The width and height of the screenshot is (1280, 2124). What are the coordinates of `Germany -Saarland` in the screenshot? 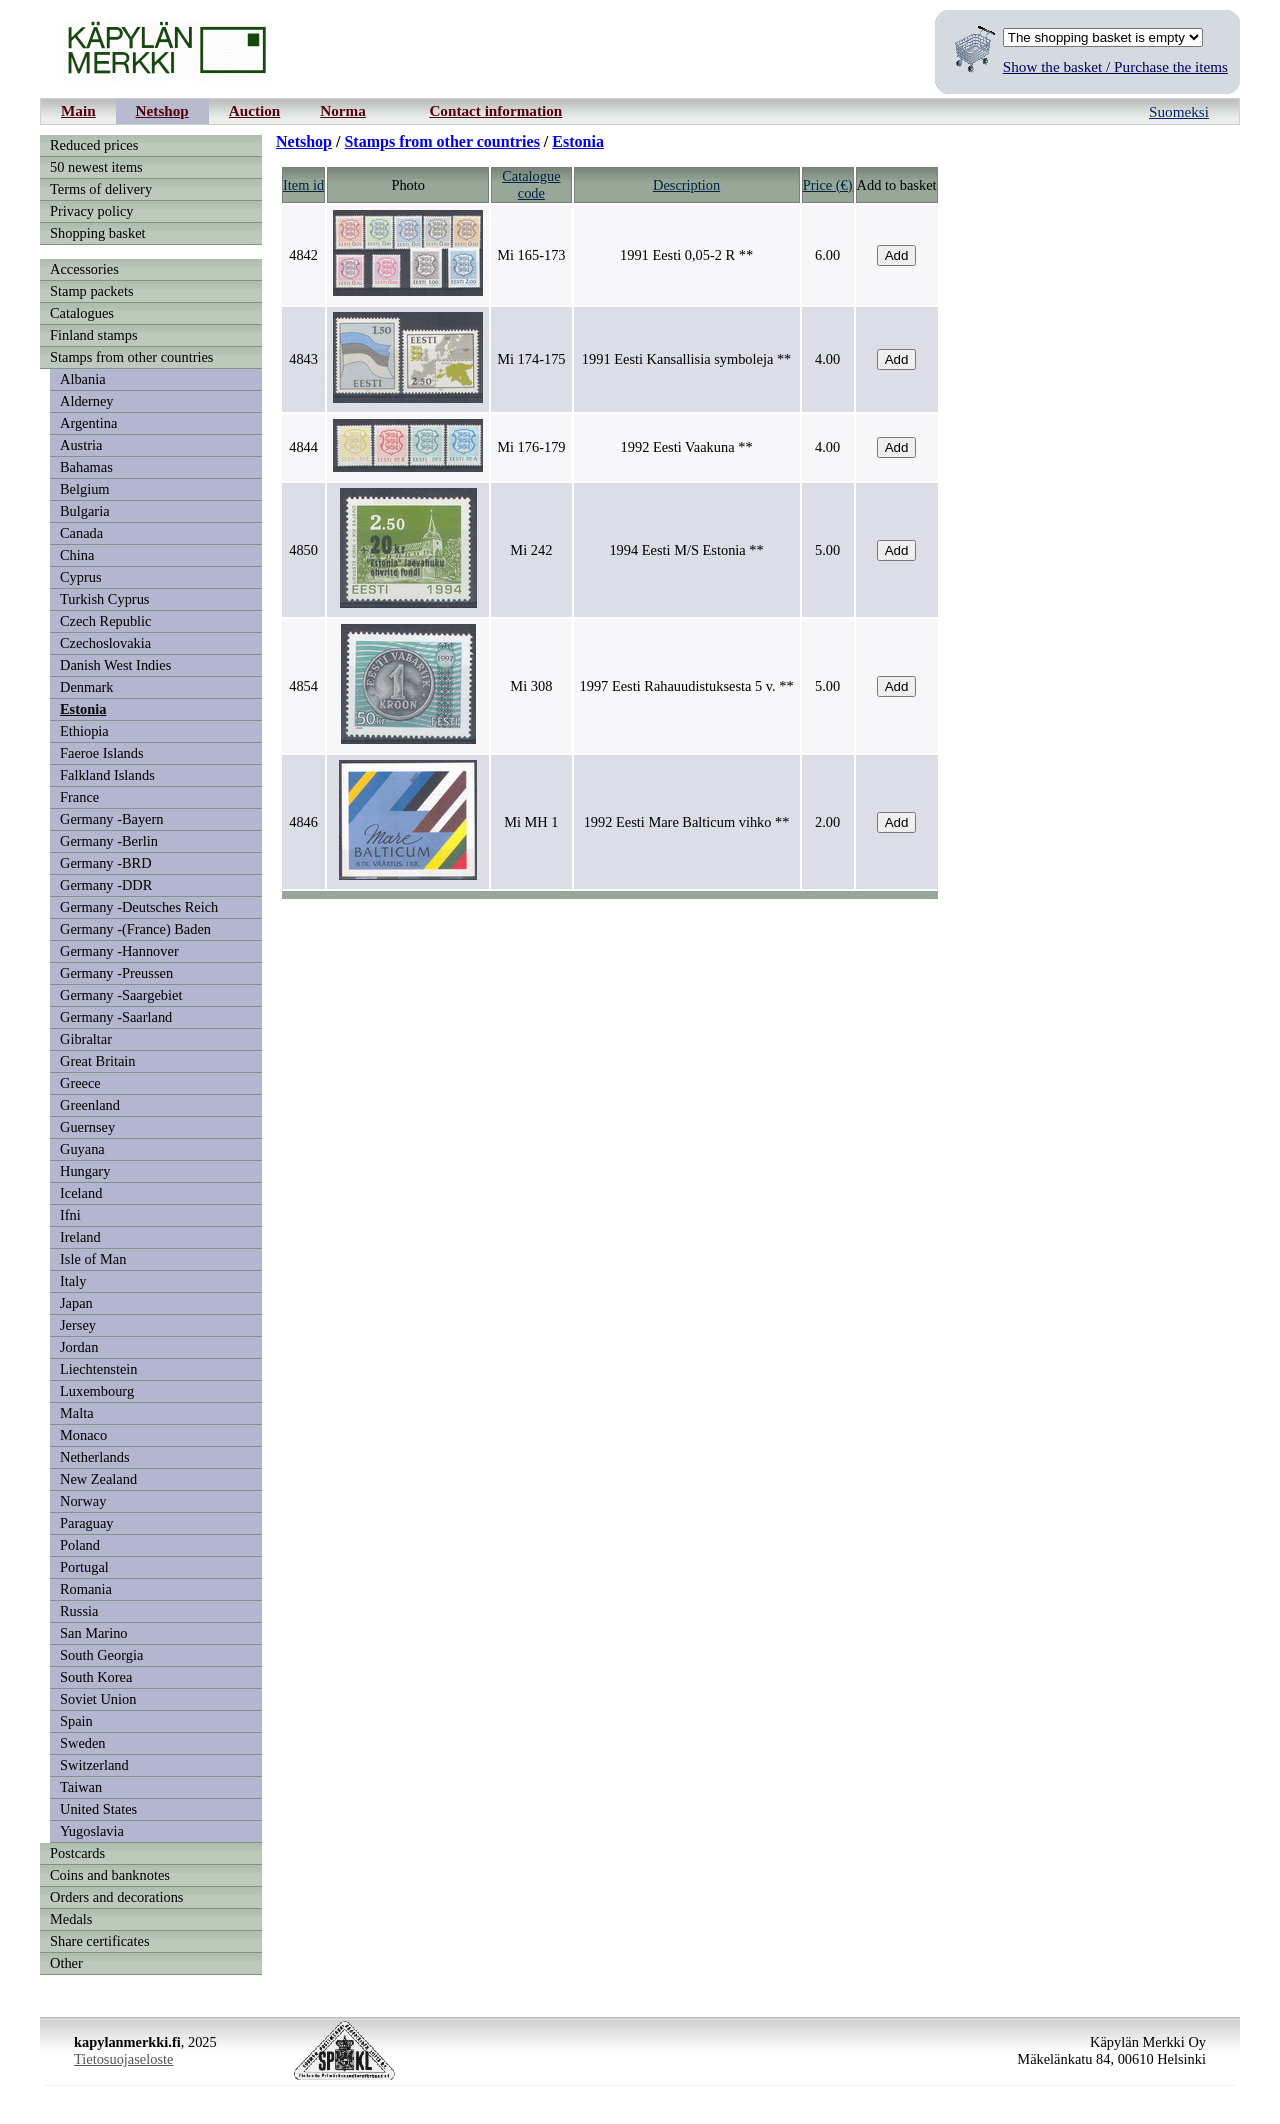 It's located at (116, 1017).